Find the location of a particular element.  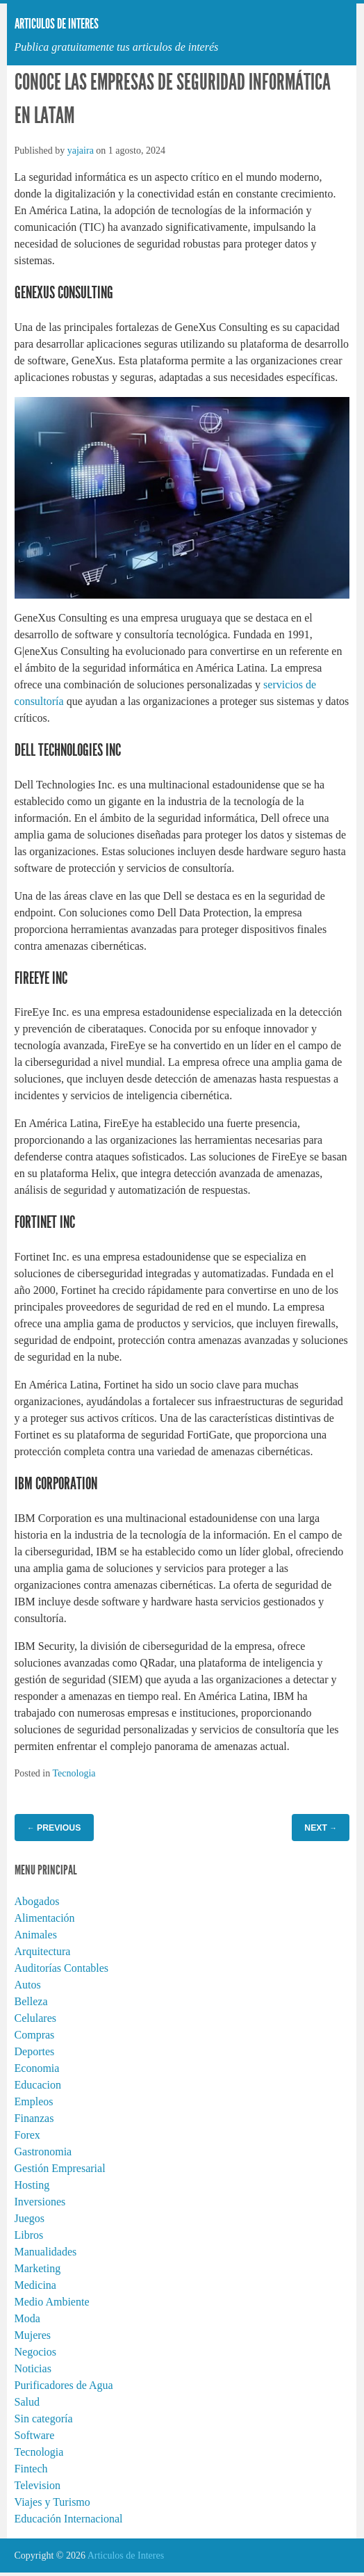

Gastronomia is located at coordinates (43, 2151).